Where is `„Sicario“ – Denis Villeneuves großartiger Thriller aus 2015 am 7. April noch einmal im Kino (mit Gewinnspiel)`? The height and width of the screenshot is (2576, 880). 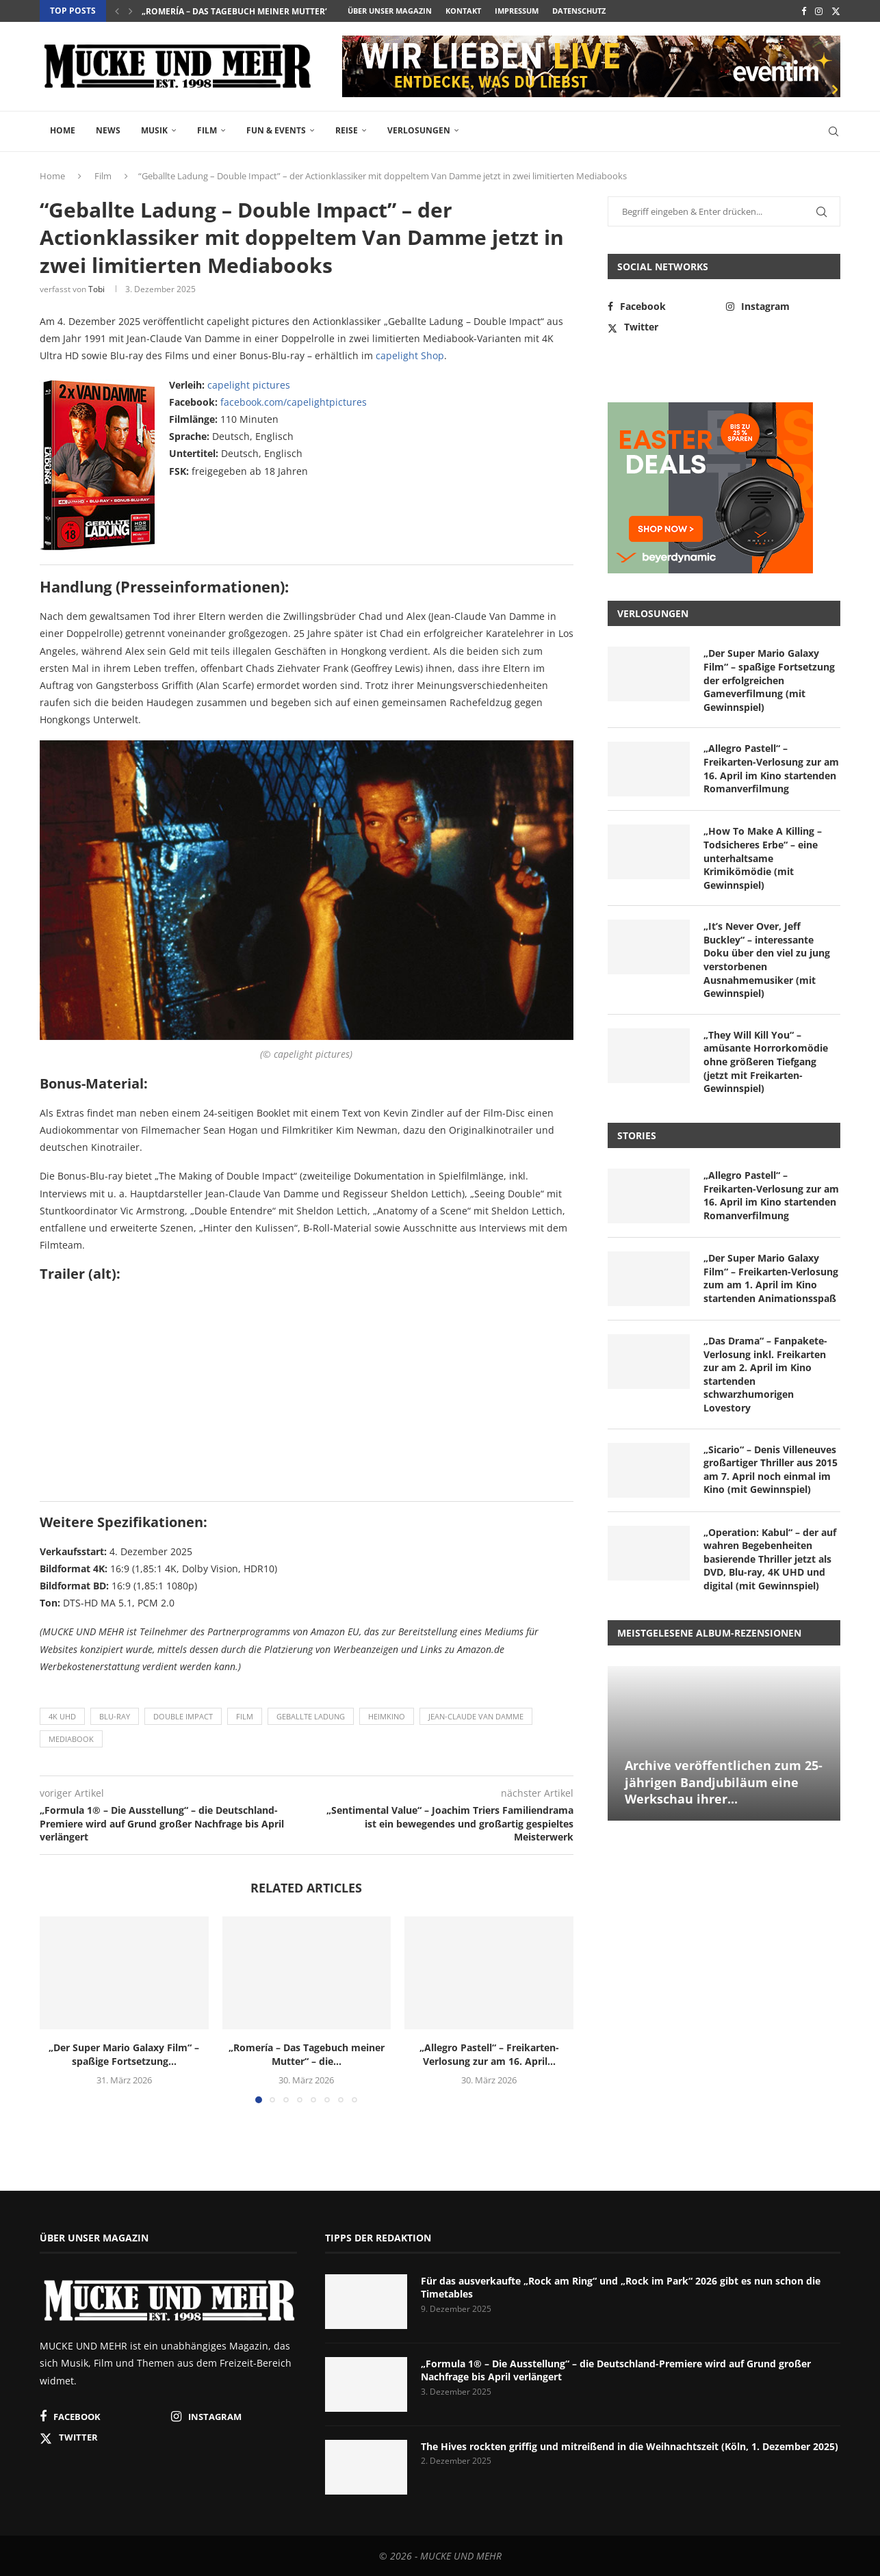 „Sicario“ – Denis Villeneuves großartiger Thriller aus 2015 am 7. April noch einmal im Kino (mit Gewinnspiel) is located at coordinates (770, 1469).